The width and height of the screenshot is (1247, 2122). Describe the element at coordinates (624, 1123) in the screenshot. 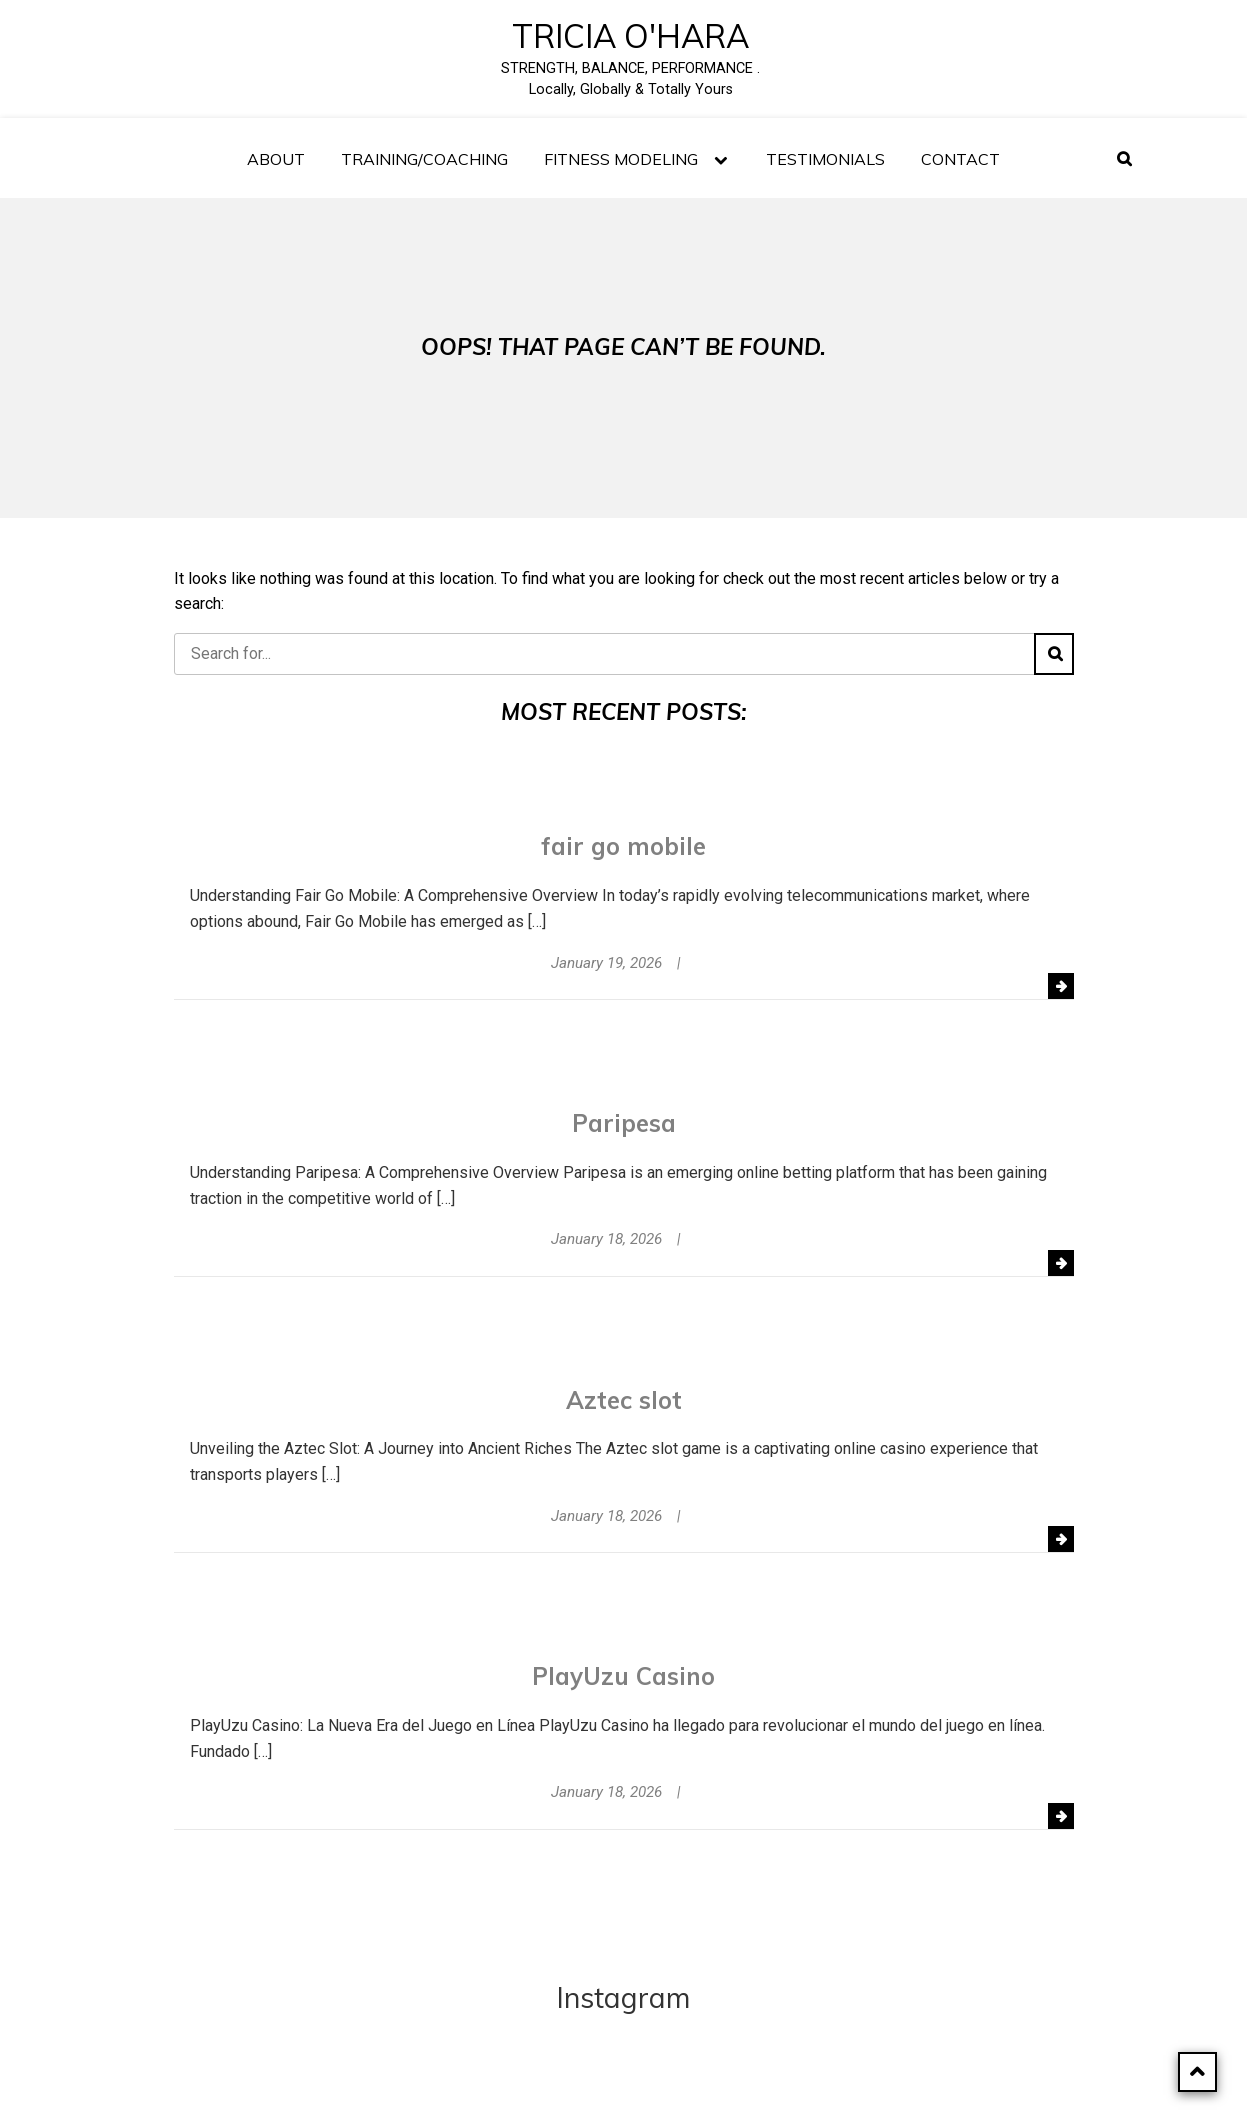

I see `Paripesa` at that location.